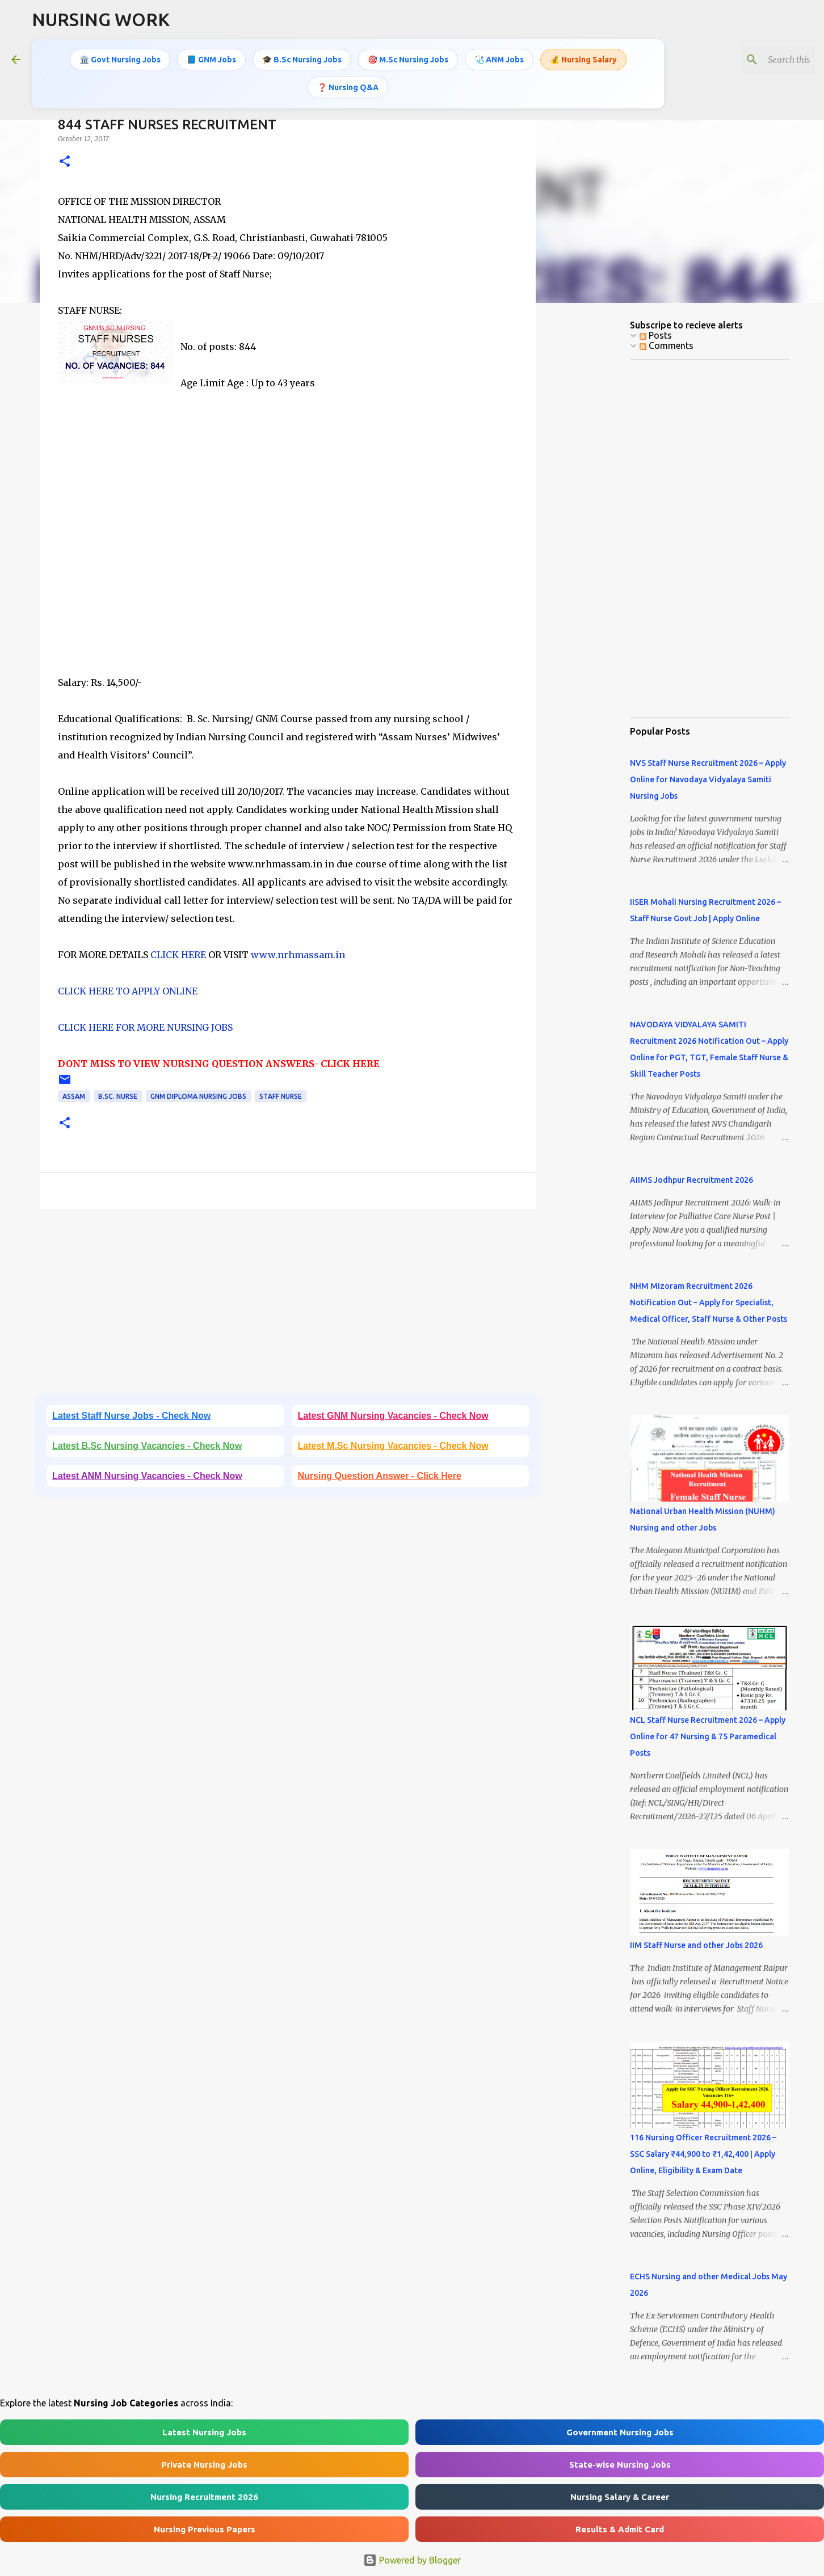 The image size is (824, 2576). I want to click on Latest Staff Nurse Jobs - Check Now, so click(131, 1415).